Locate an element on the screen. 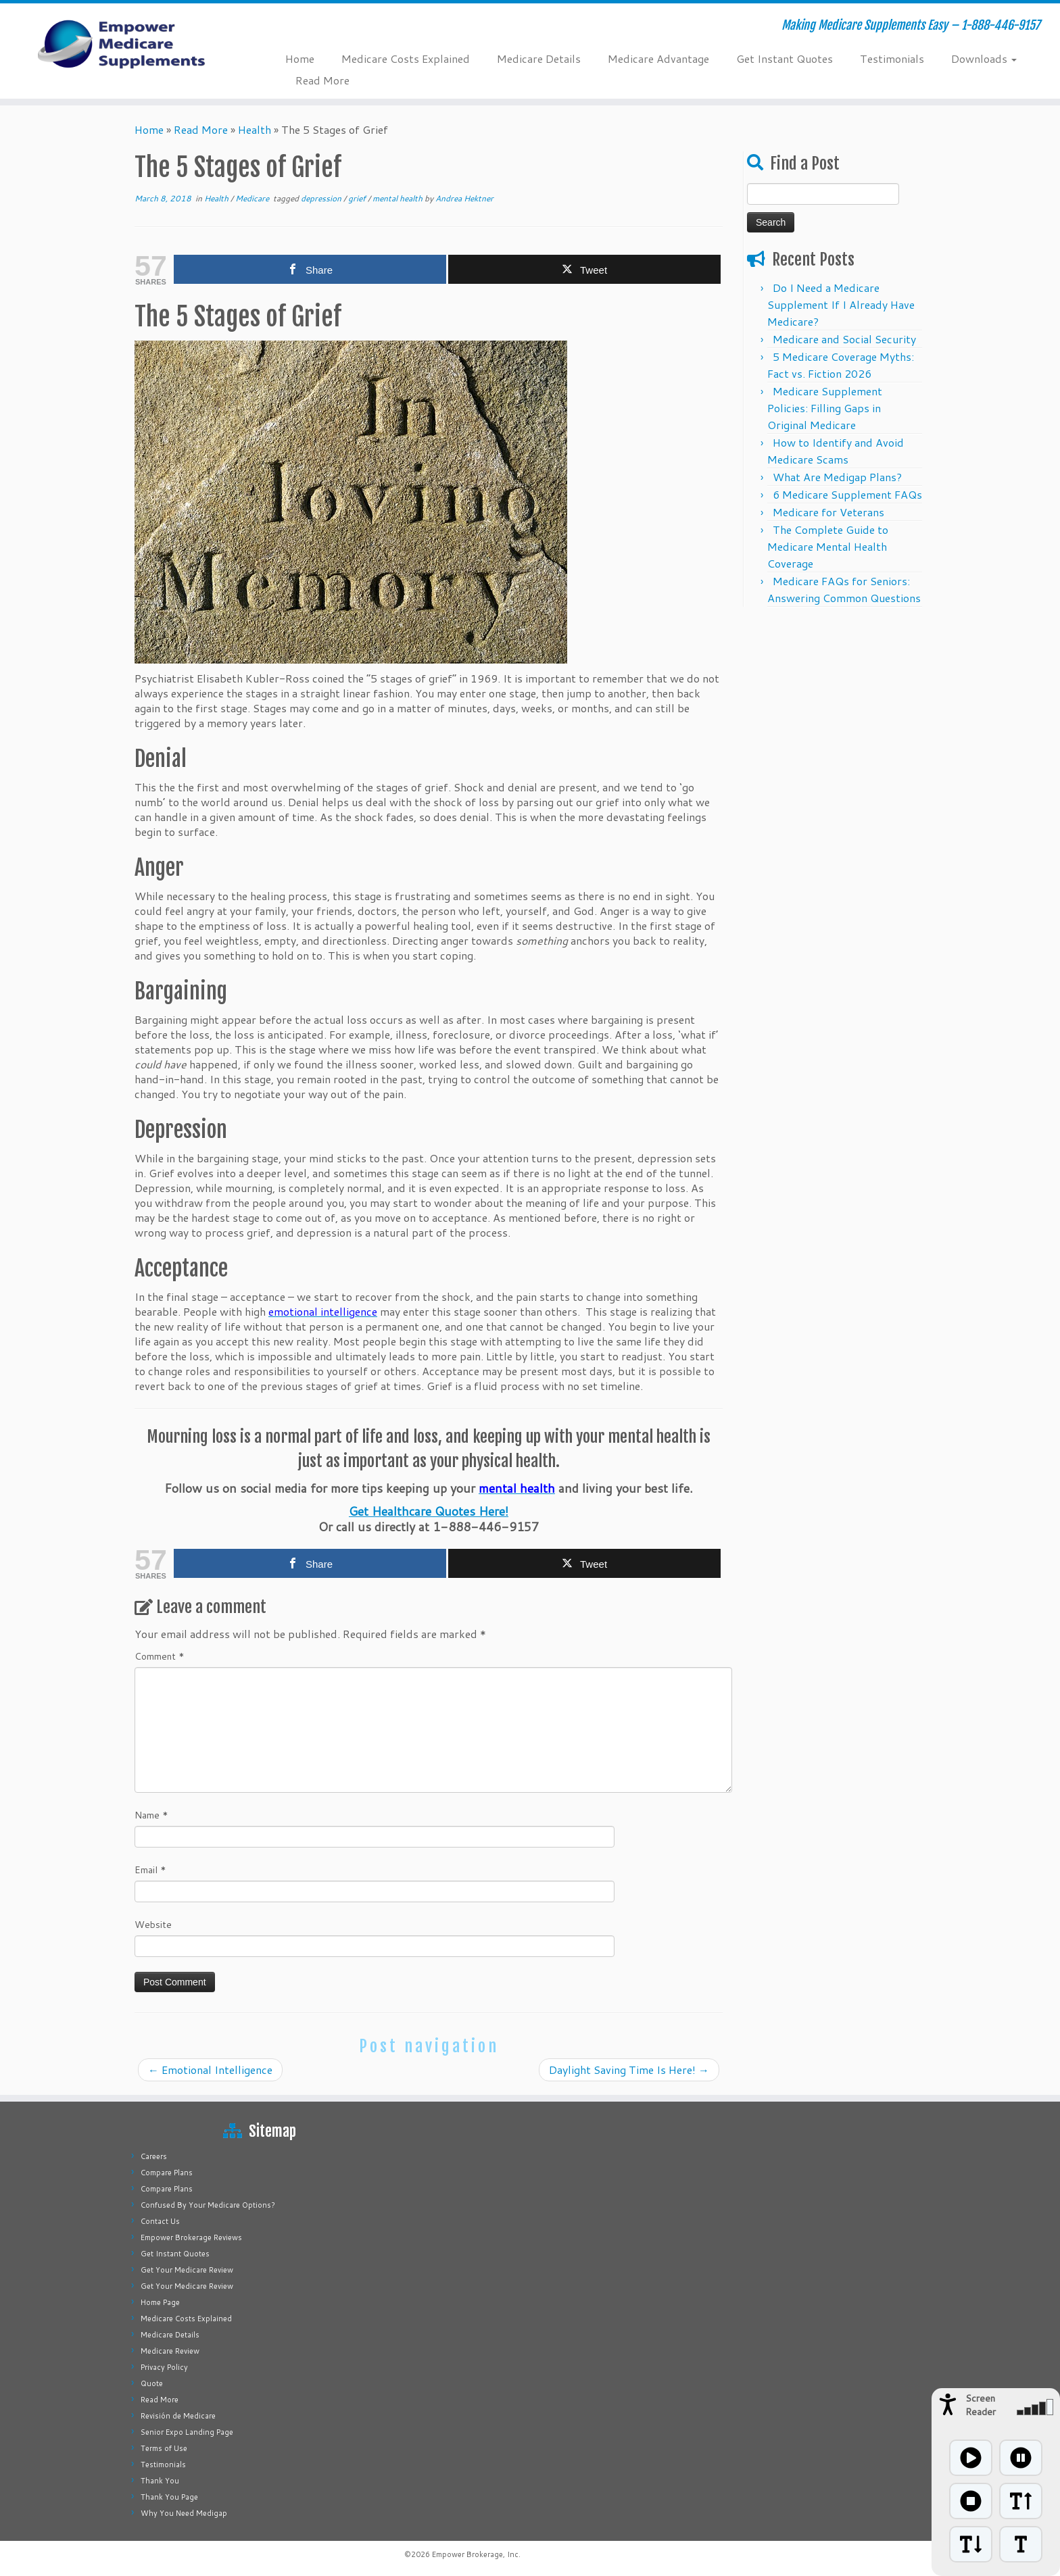 Image resolution: width=1060 pixels, height=2576 pixels. Medicare Costs Explained is located at coordinates (405, 58).